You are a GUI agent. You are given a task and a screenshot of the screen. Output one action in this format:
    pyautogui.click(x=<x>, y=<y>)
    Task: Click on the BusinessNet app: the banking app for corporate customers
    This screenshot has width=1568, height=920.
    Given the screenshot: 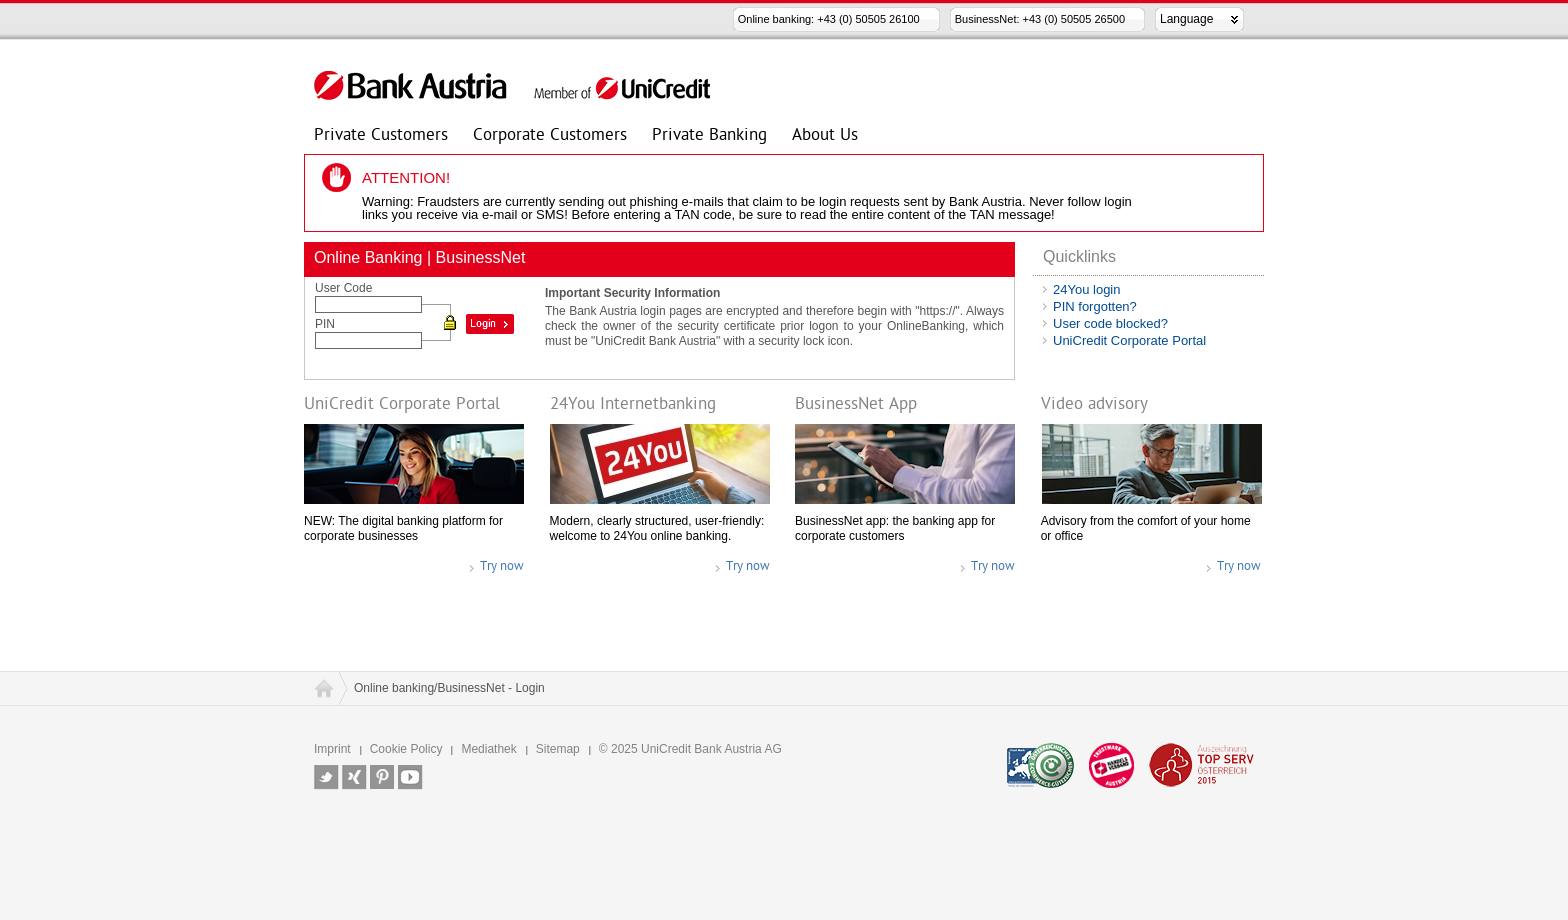 What is the action you would take?
    pyautogui.click(x=895, y=528)
    